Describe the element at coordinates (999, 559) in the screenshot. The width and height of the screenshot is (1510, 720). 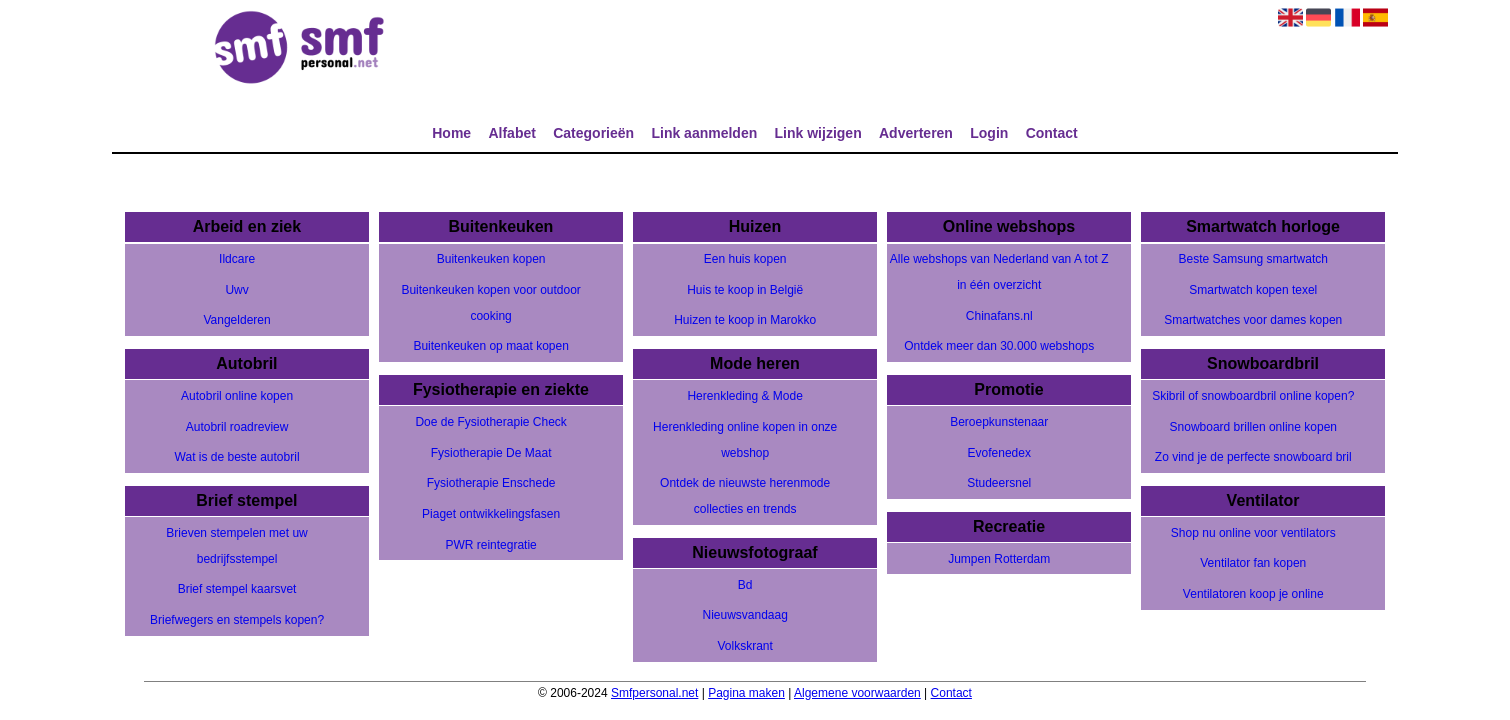
I see `Jumpen Rotterdam` at that location.